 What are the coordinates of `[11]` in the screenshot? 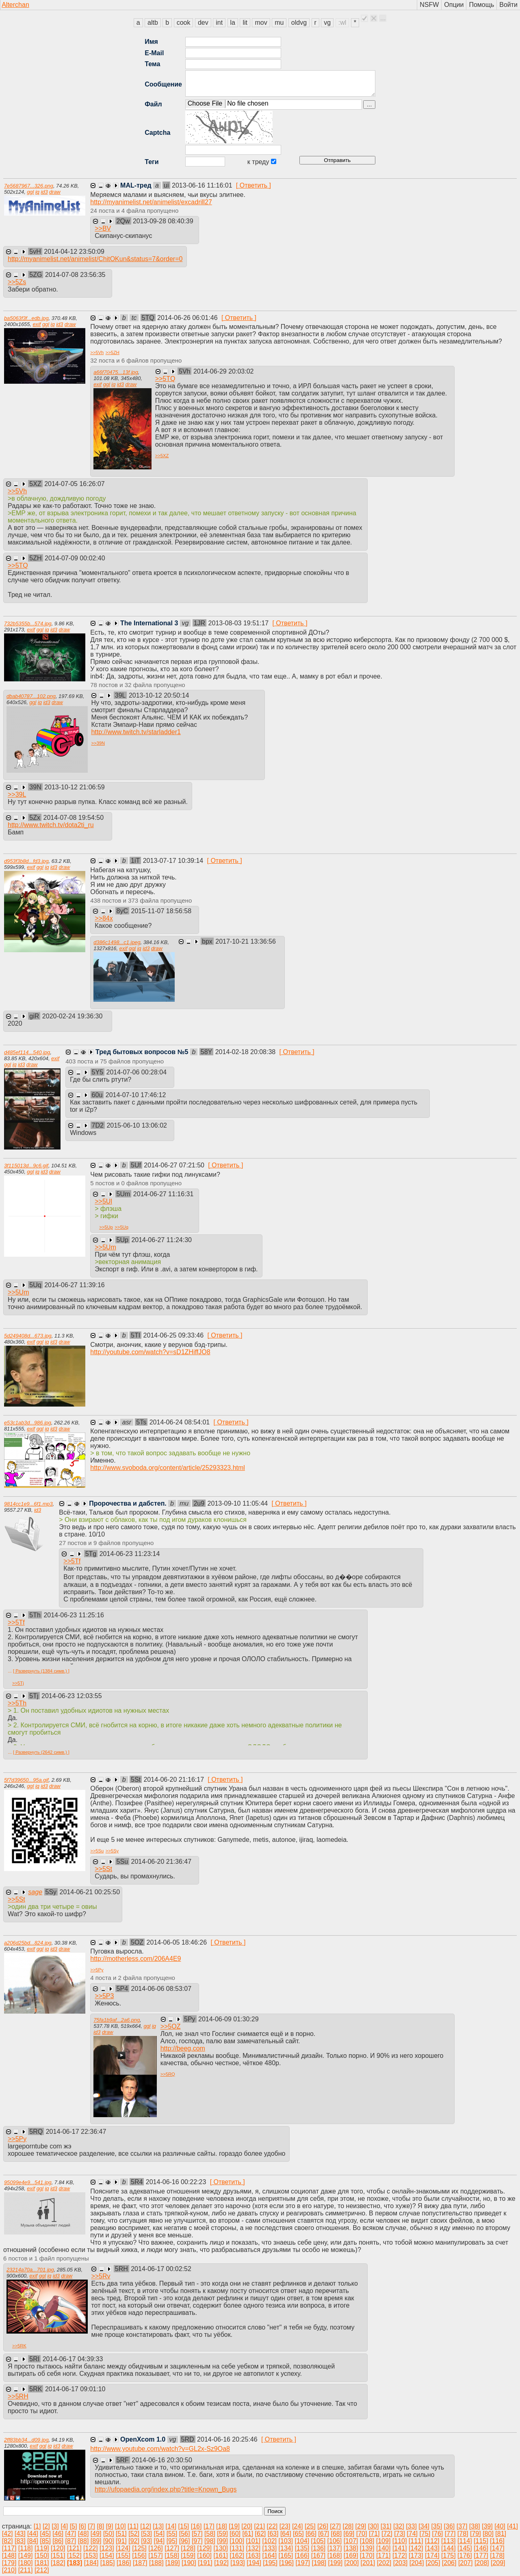 It's located at (133, 2526).